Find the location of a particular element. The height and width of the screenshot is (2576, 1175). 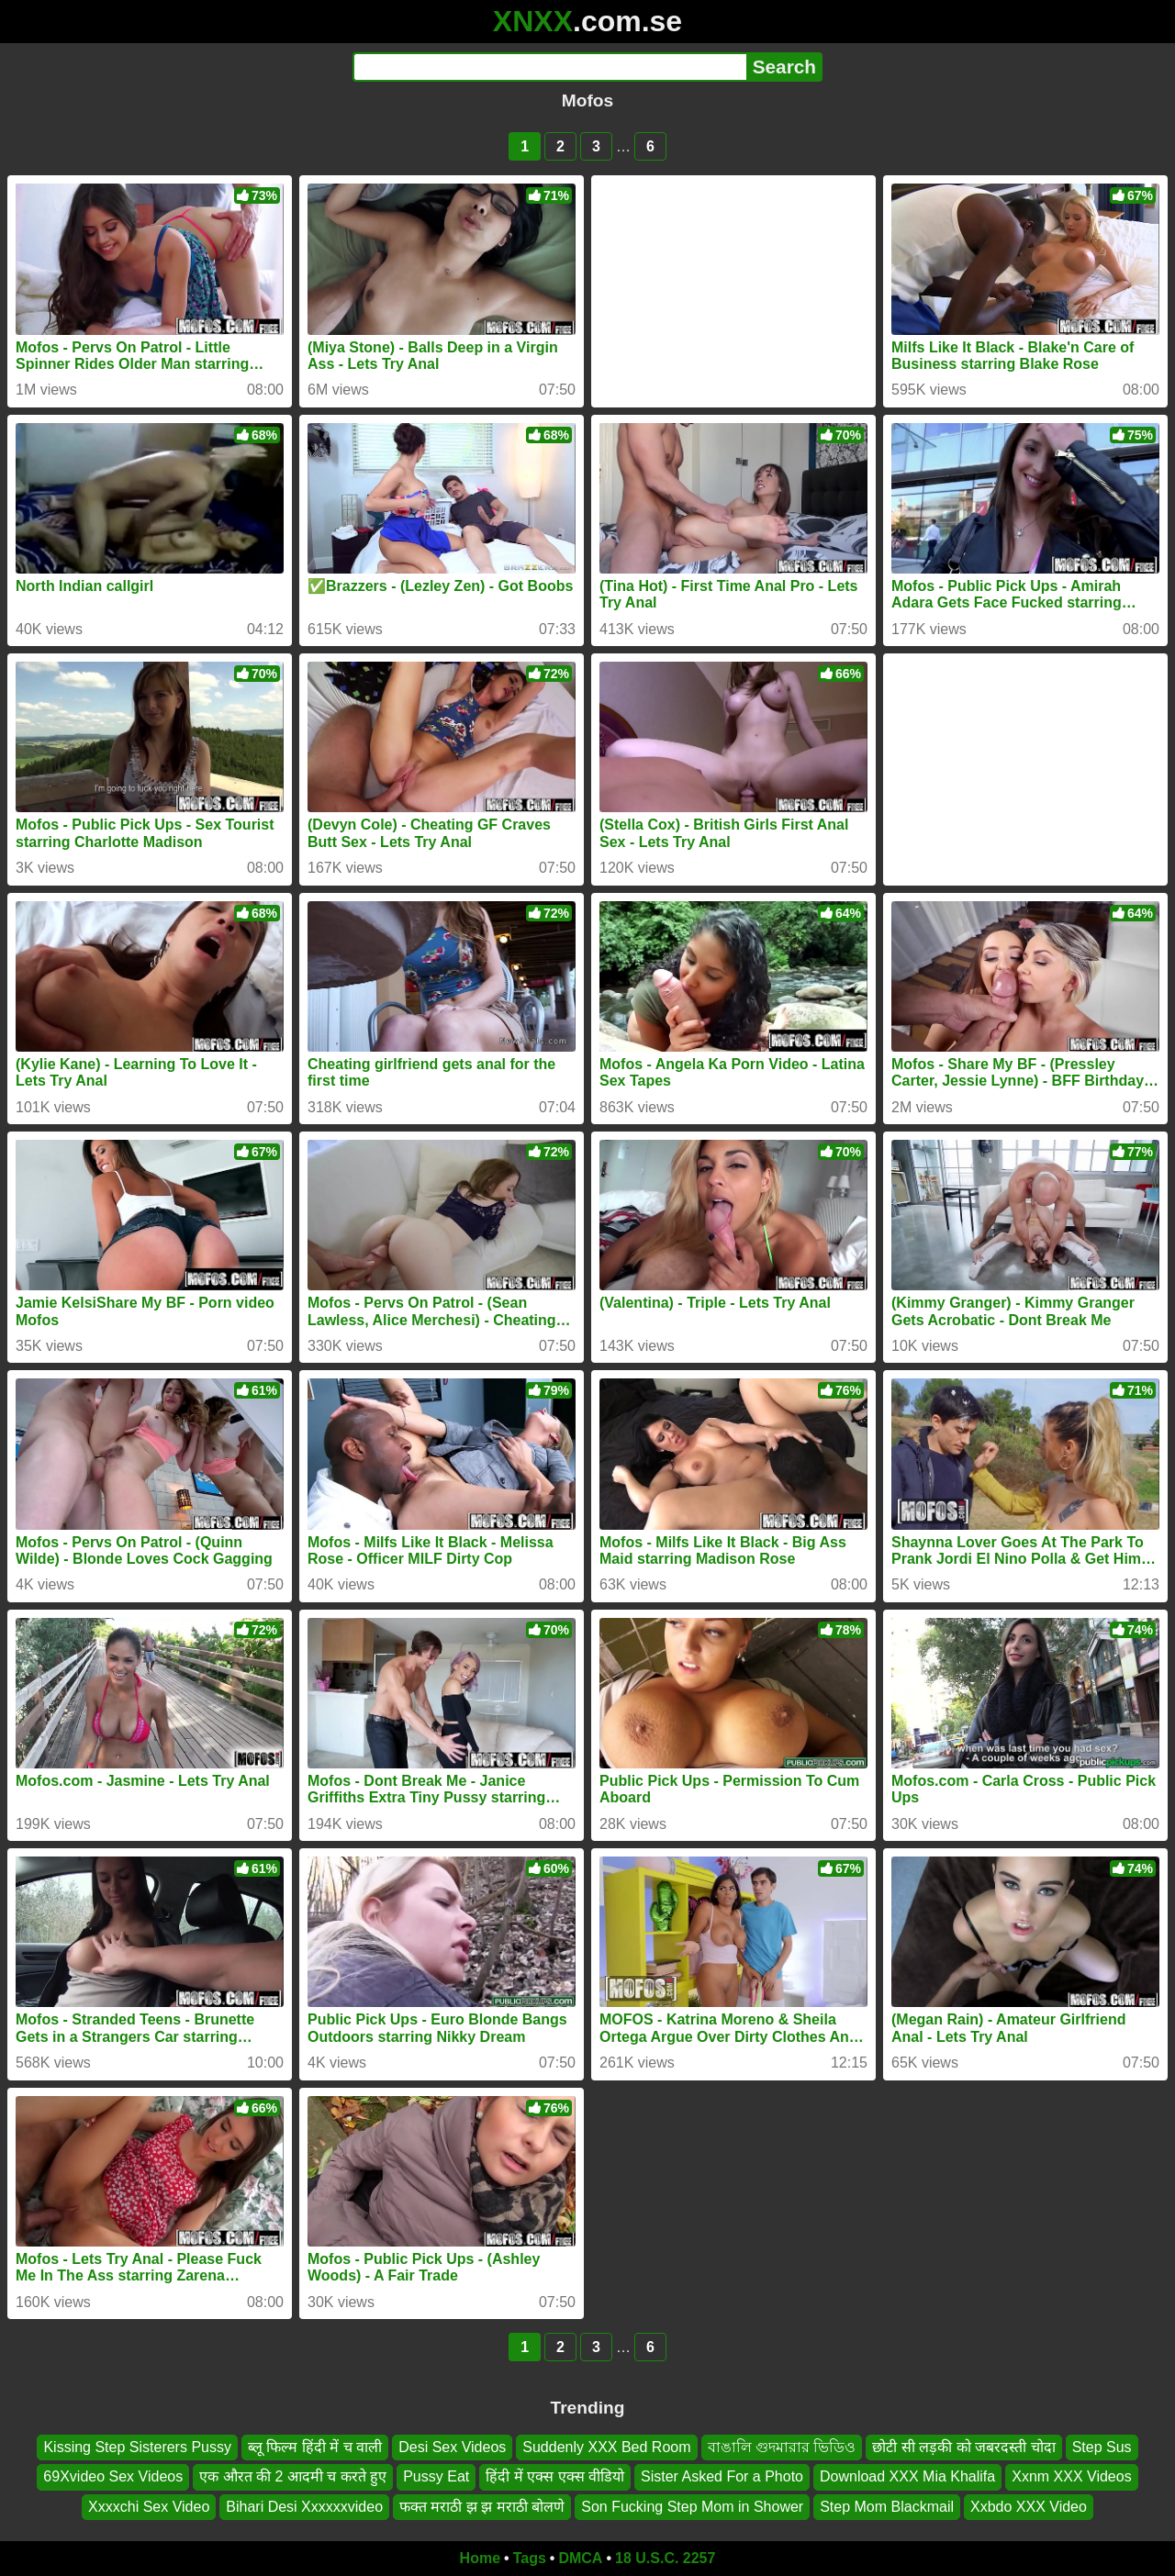

Step Mom Blackmail is located at coordinates (887, 2507).